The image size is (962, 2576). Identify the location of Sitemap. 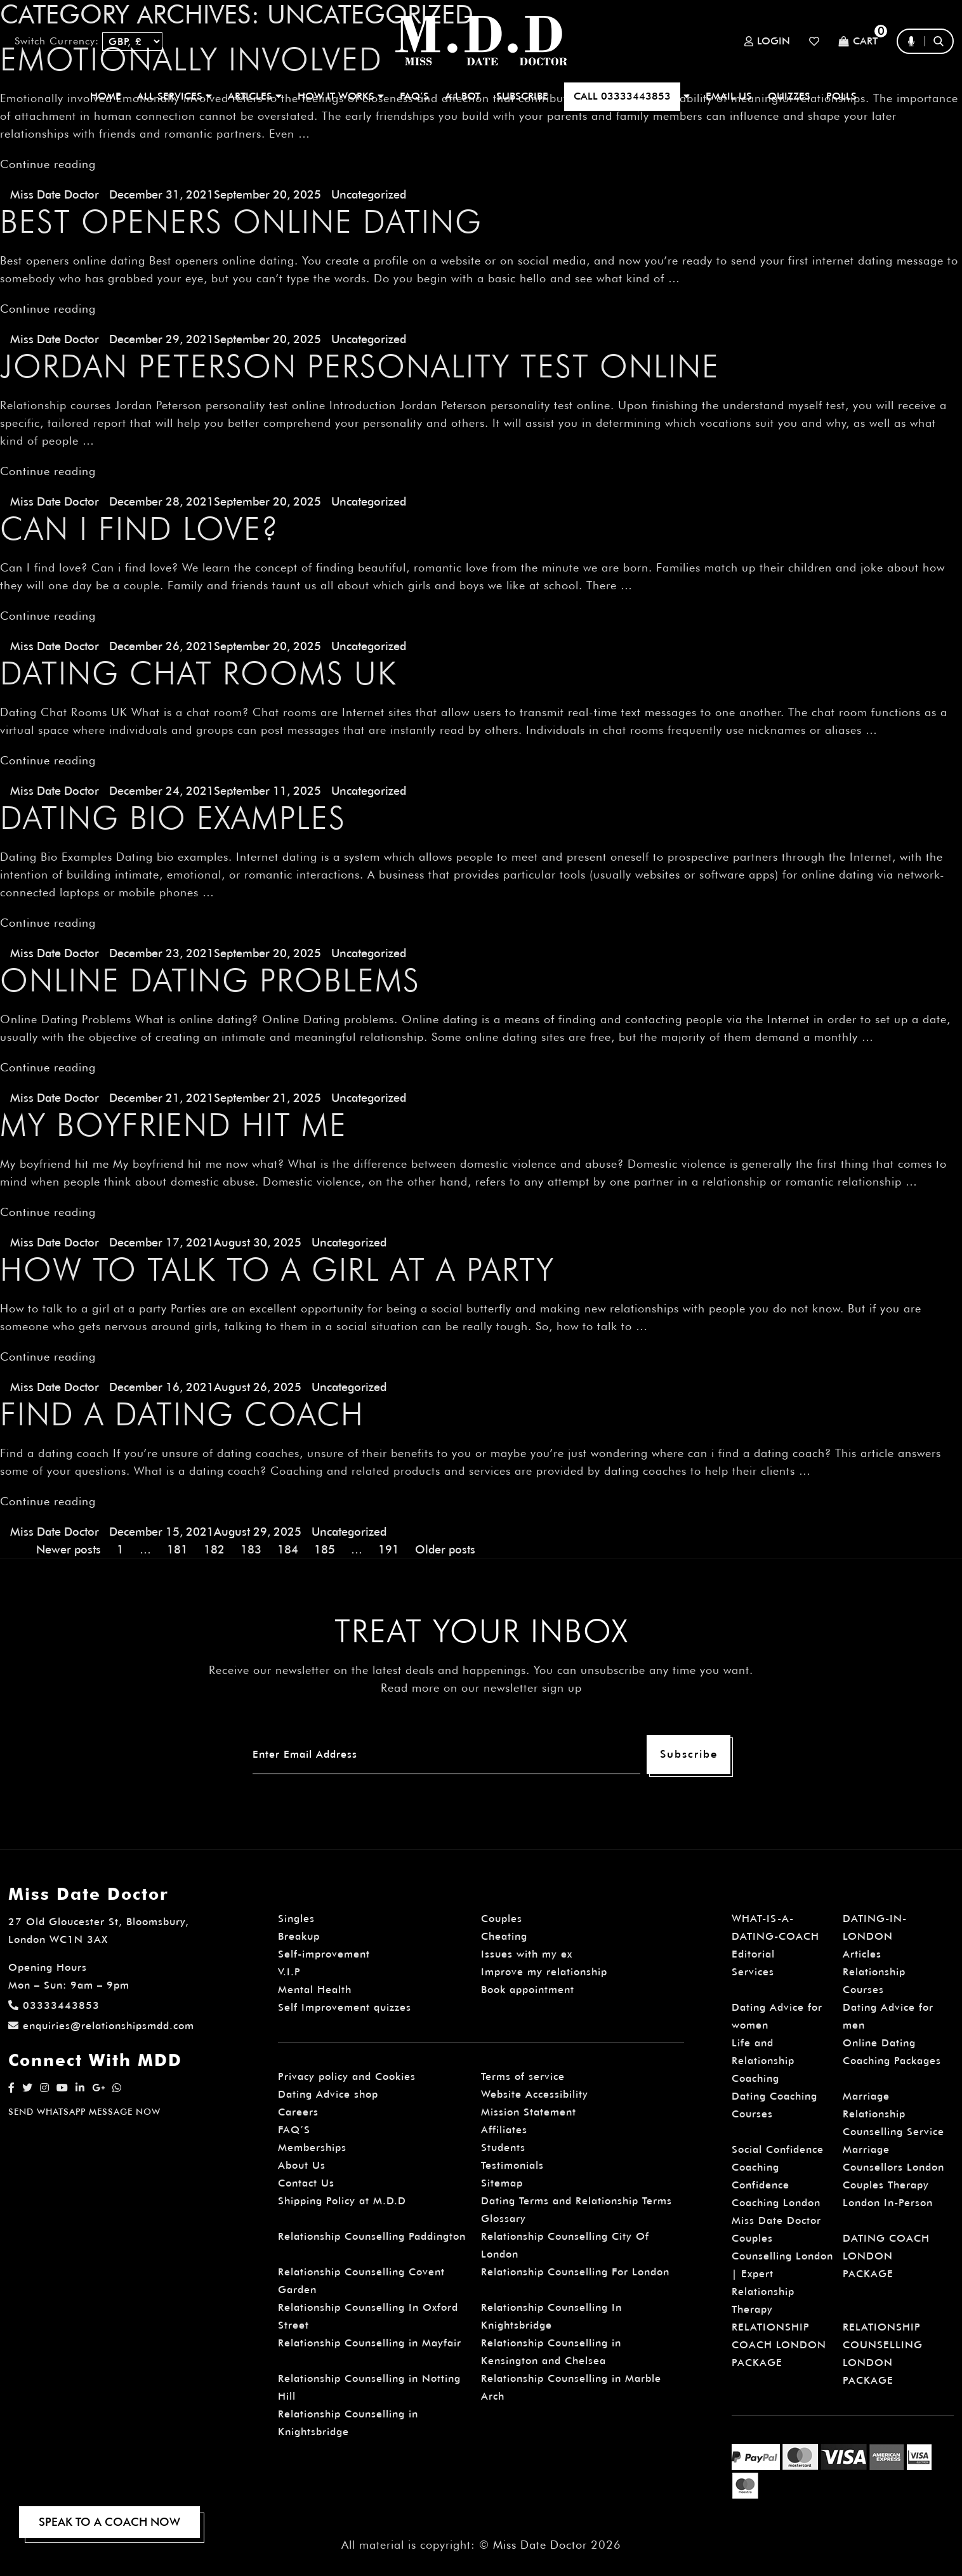
(502, 2183).